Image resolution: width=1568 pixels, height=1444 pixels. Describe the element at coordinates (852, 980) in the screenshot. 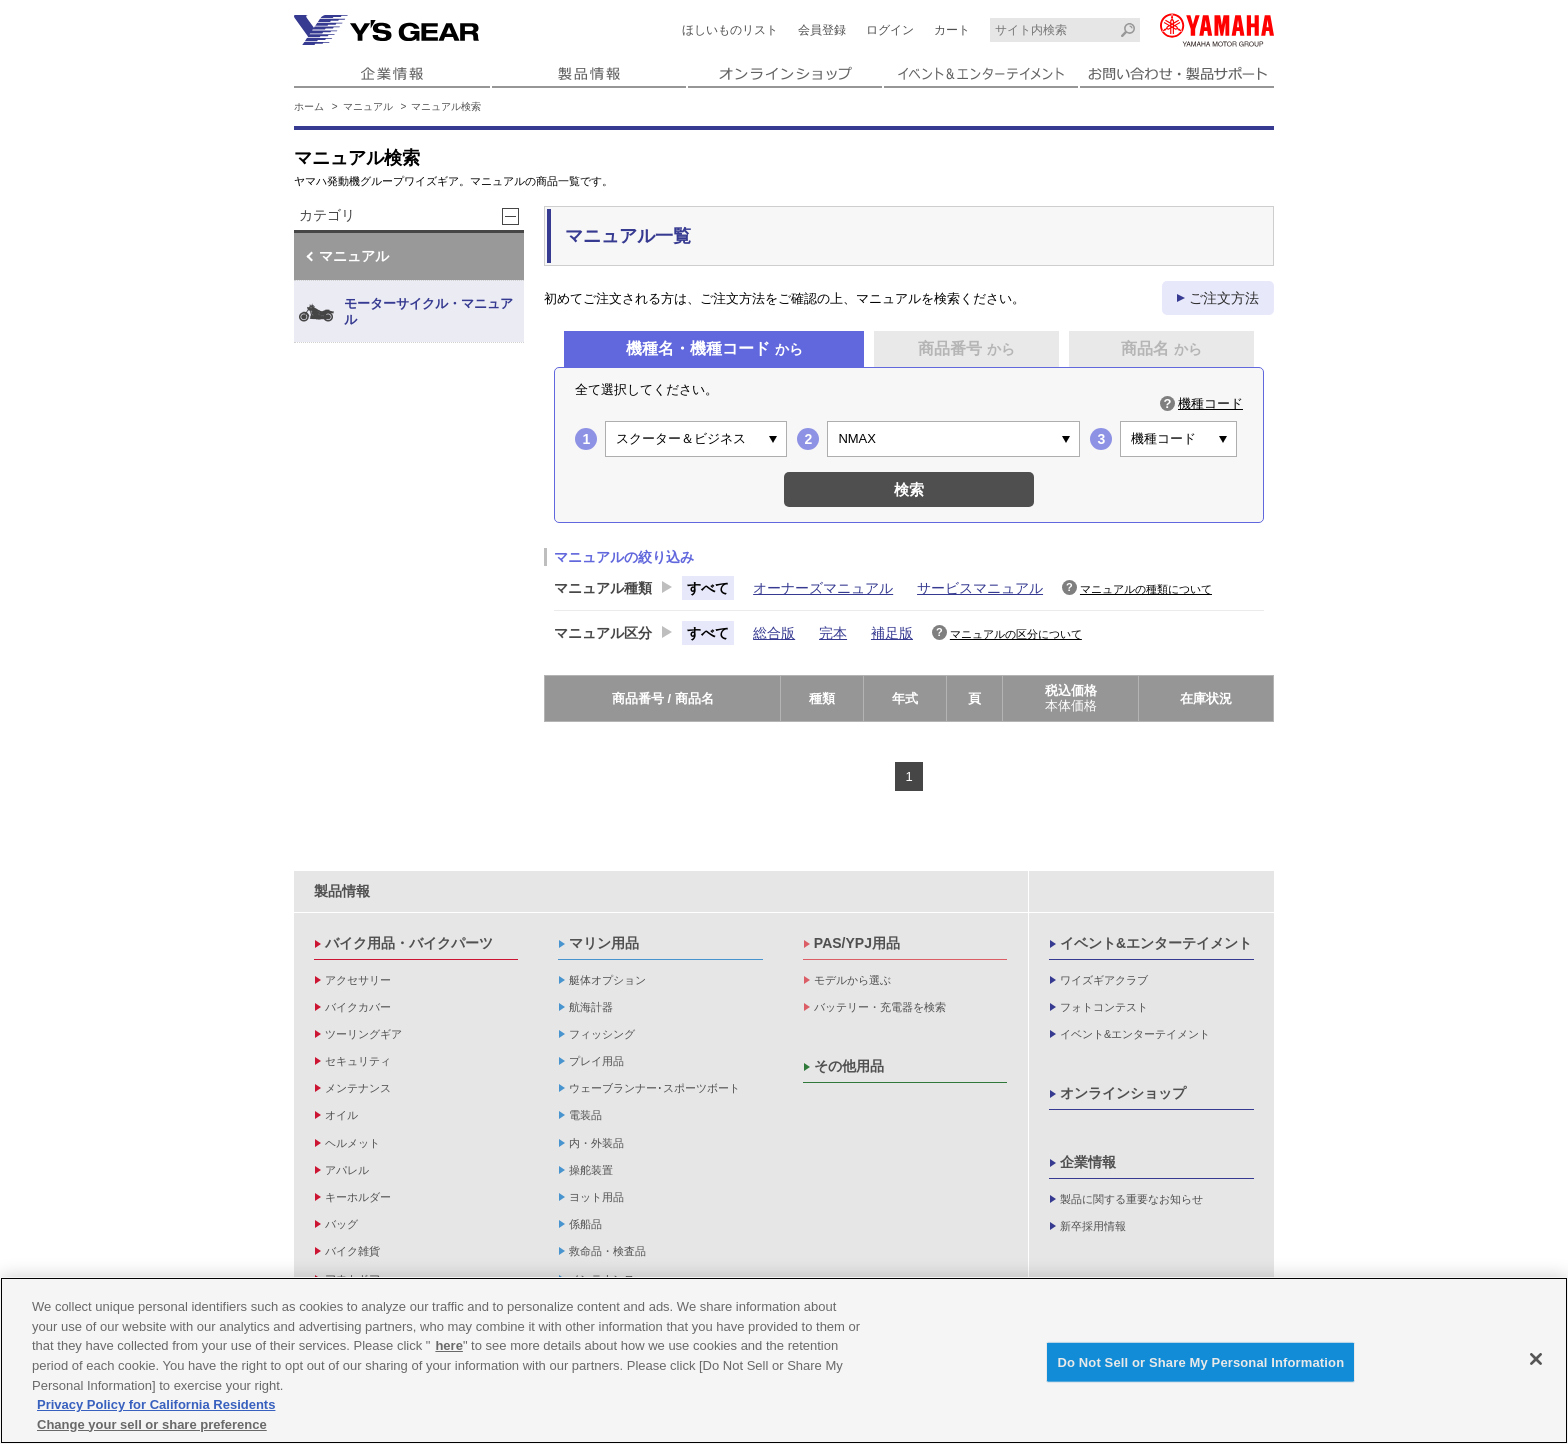

I see `モデルから選ぶ` at that location.